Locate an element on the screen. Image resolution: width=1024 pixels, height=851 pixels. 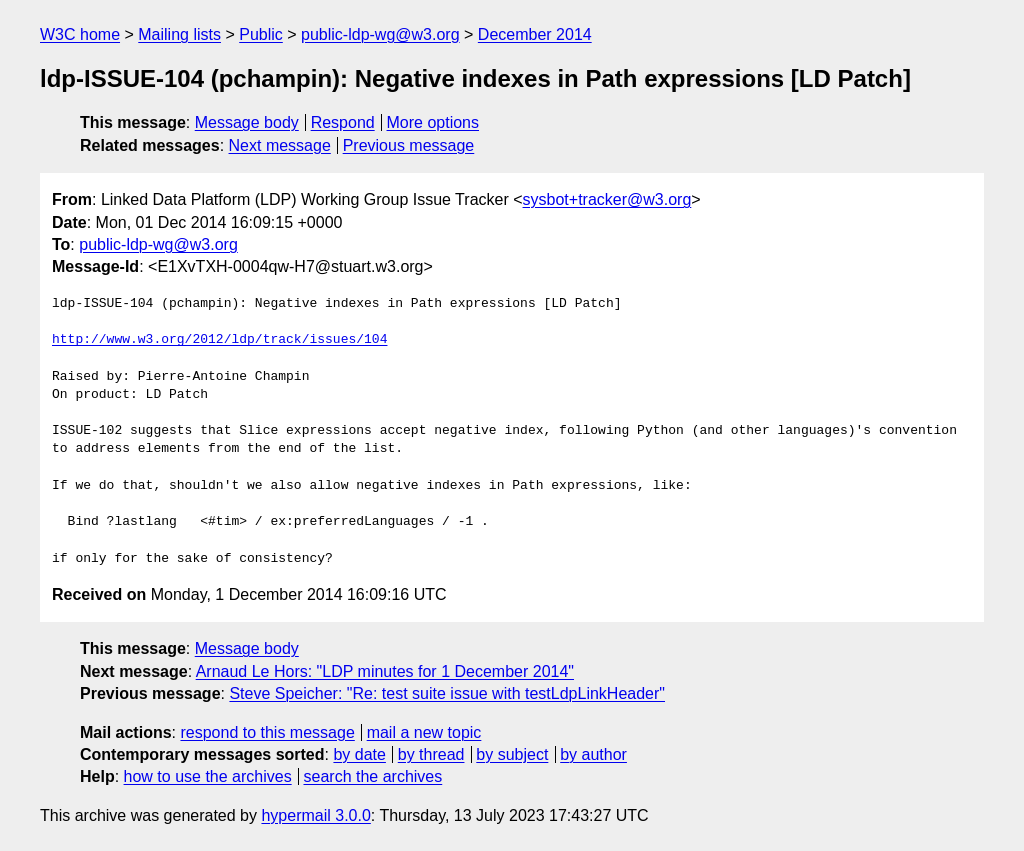
Mailing lists is located at coordinates (179, 34).